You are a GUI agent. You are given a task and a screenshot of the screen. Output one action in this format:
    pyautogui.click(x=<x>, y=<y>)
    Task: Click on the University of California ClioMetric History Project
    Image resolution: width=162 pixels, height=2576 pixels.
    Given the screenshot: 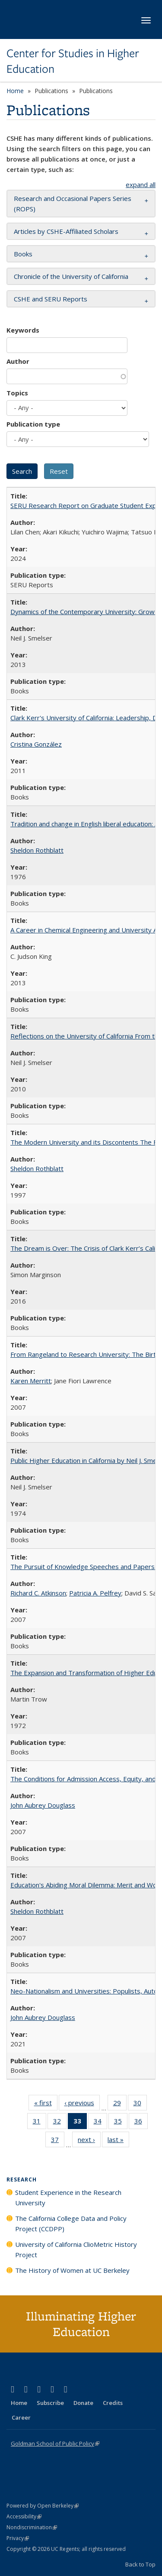 What is the action you would take?
    pyautogui.click(x=76, y=2249)
    